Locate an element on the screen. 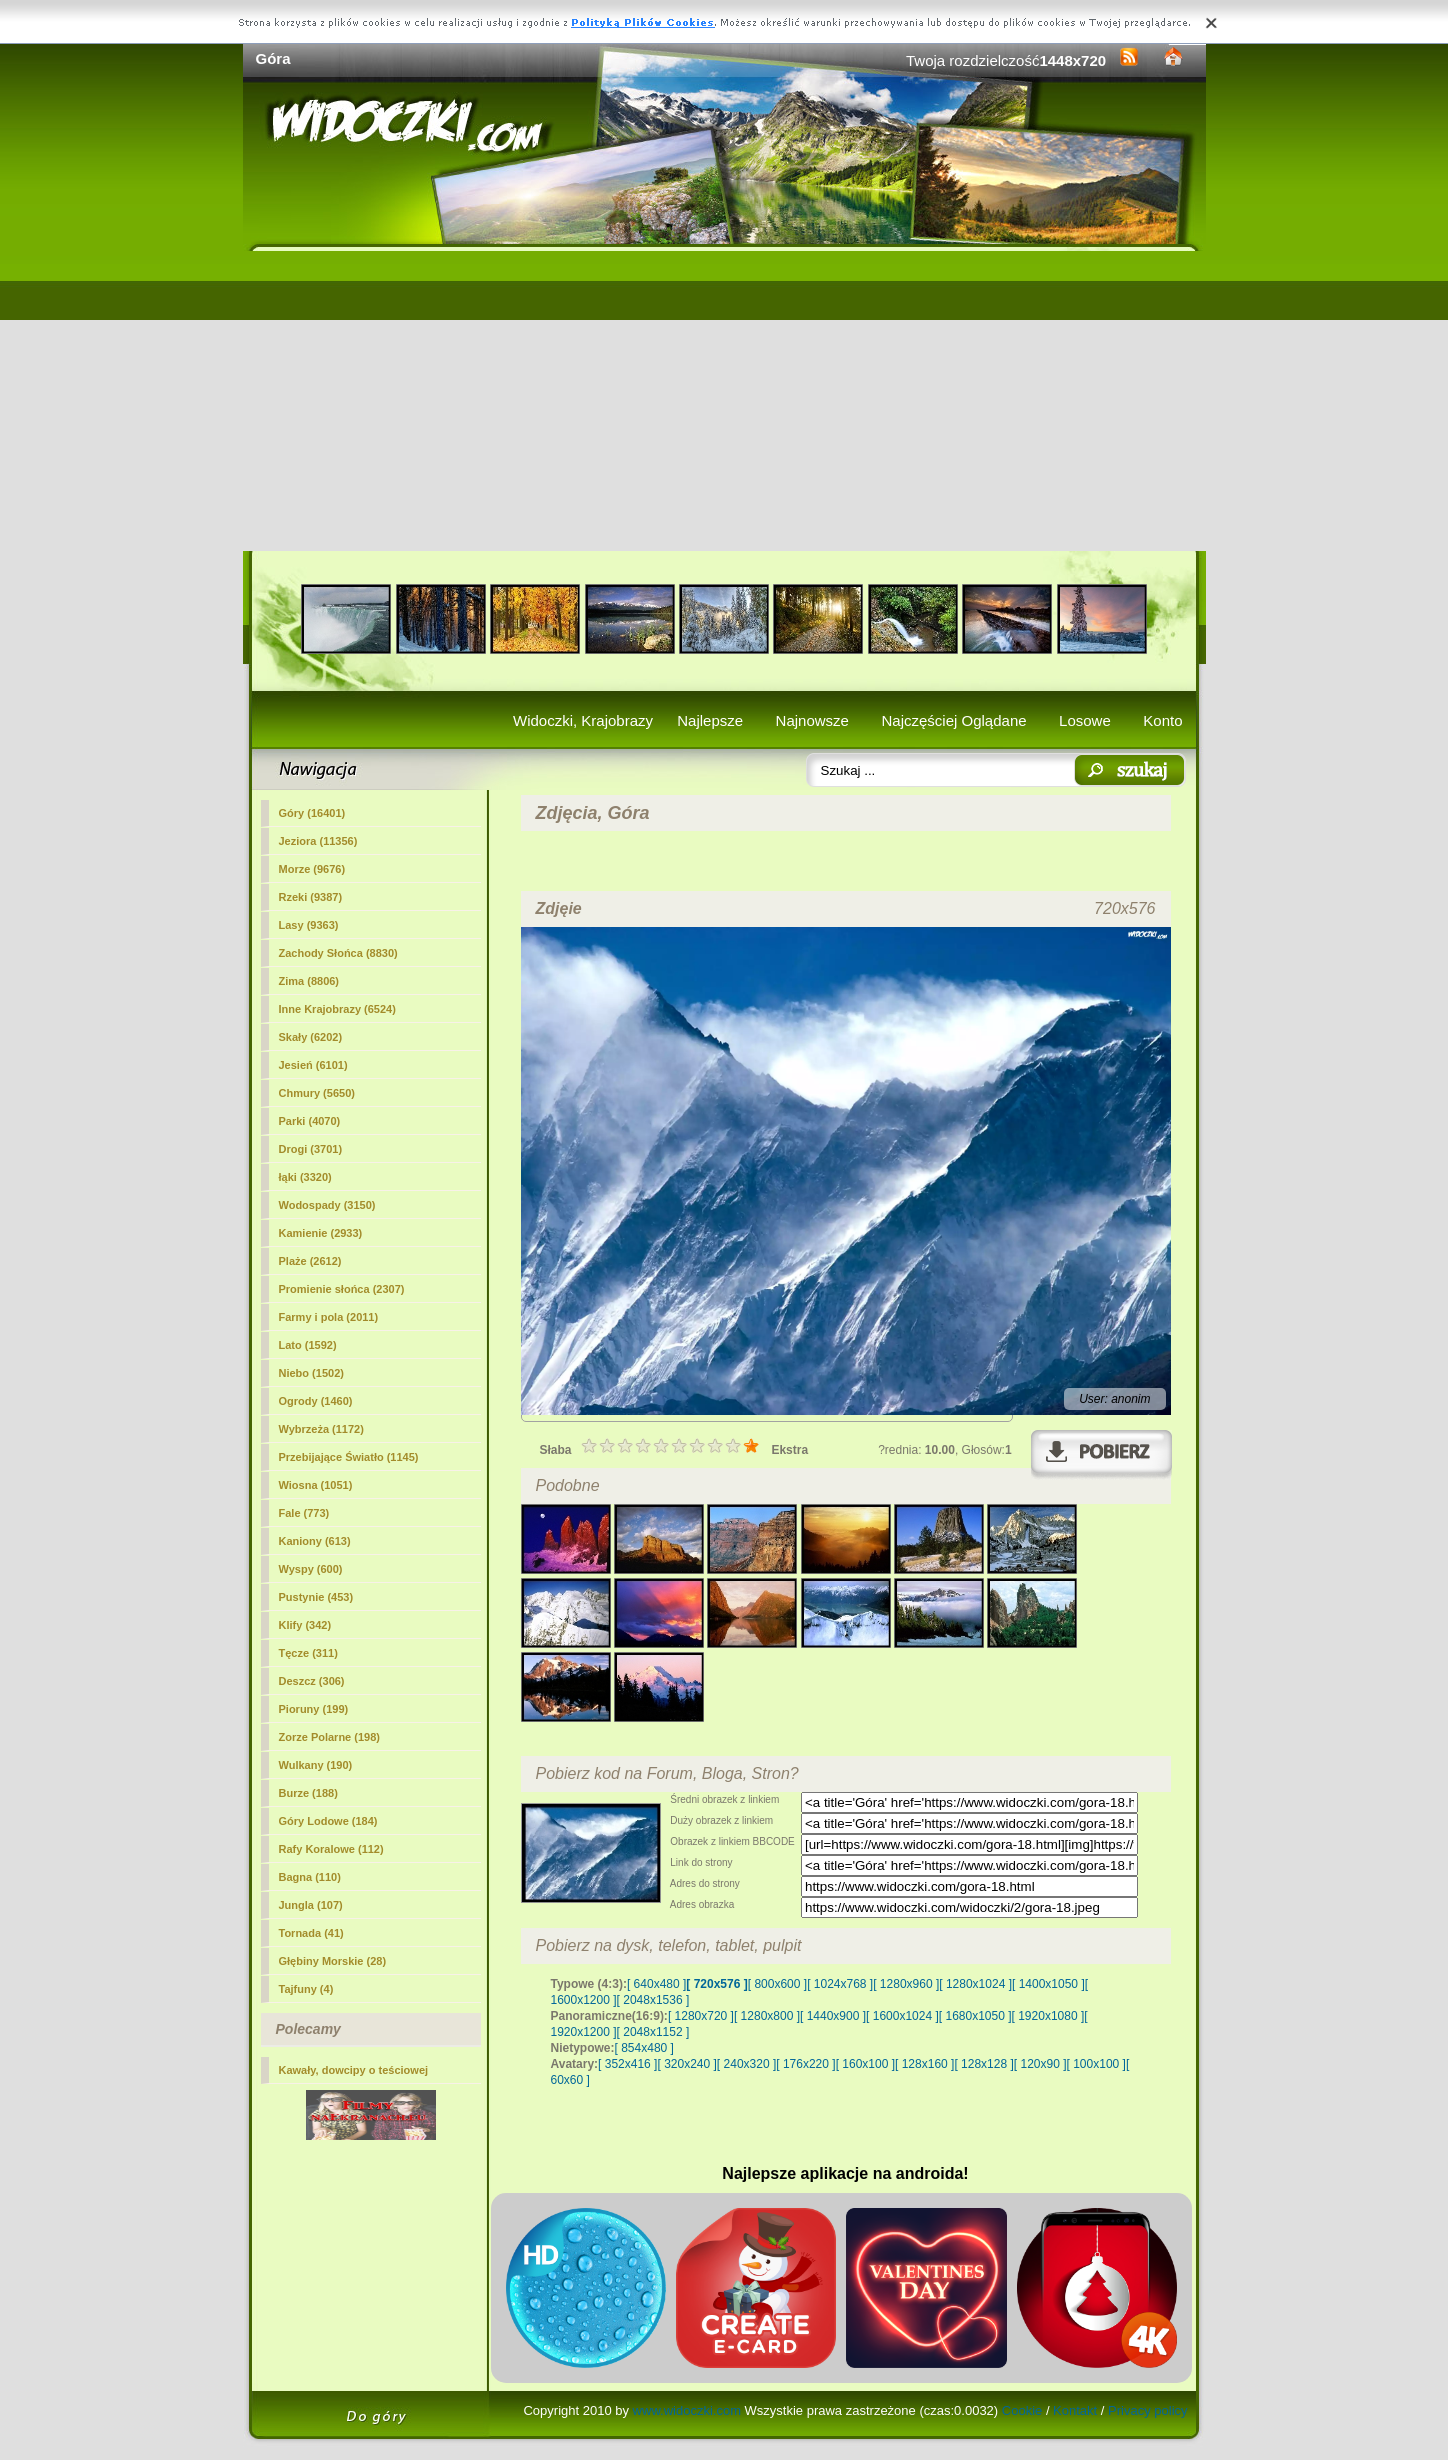 This screenshot has width=1448, height=2460. Plaże (2612) is located at coordinates (310, 1261).